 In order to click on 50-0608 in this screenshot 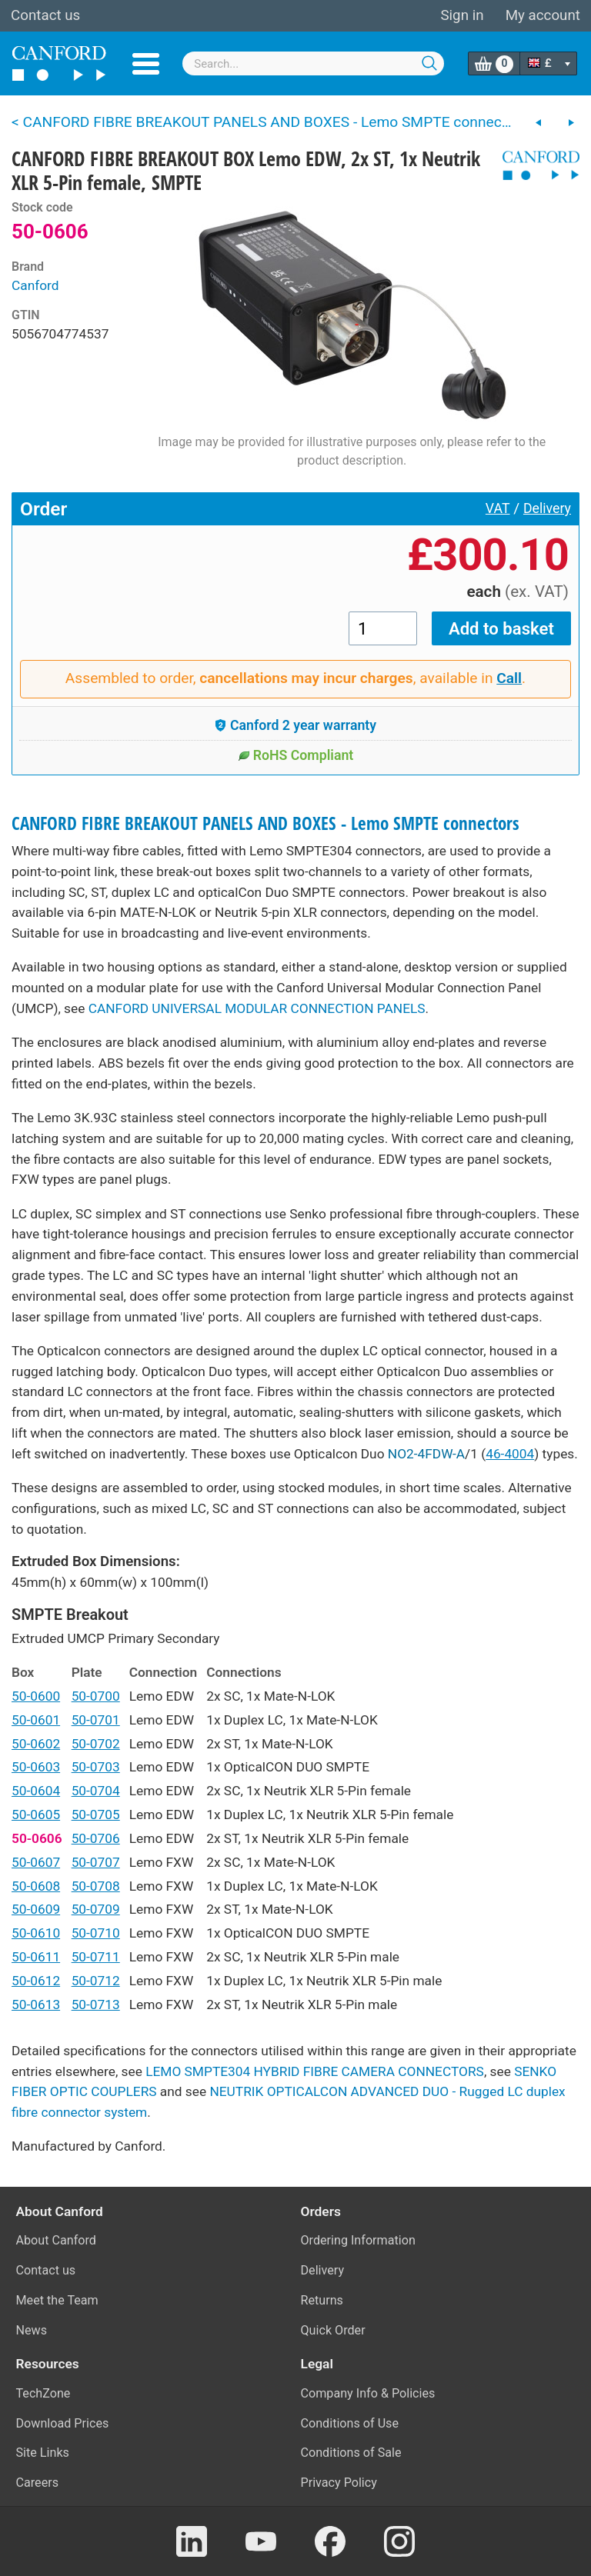, I will do `click(36, 1886)`.